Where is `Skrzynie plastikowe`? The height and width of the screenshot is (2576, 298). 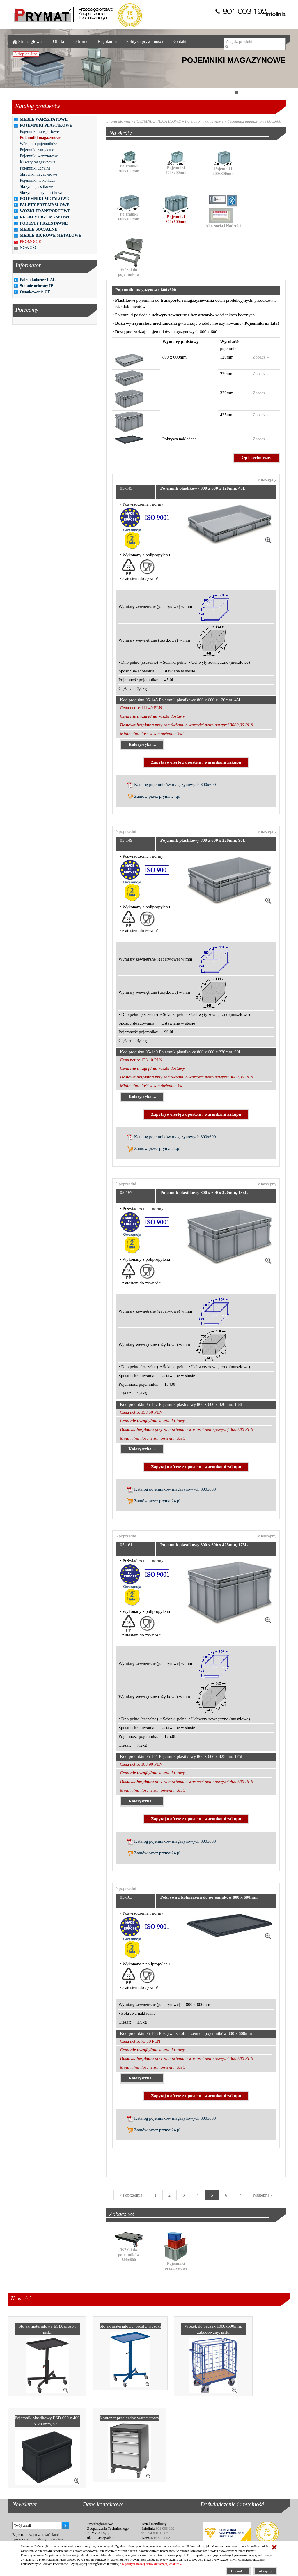
Skrzynie plastikowe is located at coordinates (36, 186).